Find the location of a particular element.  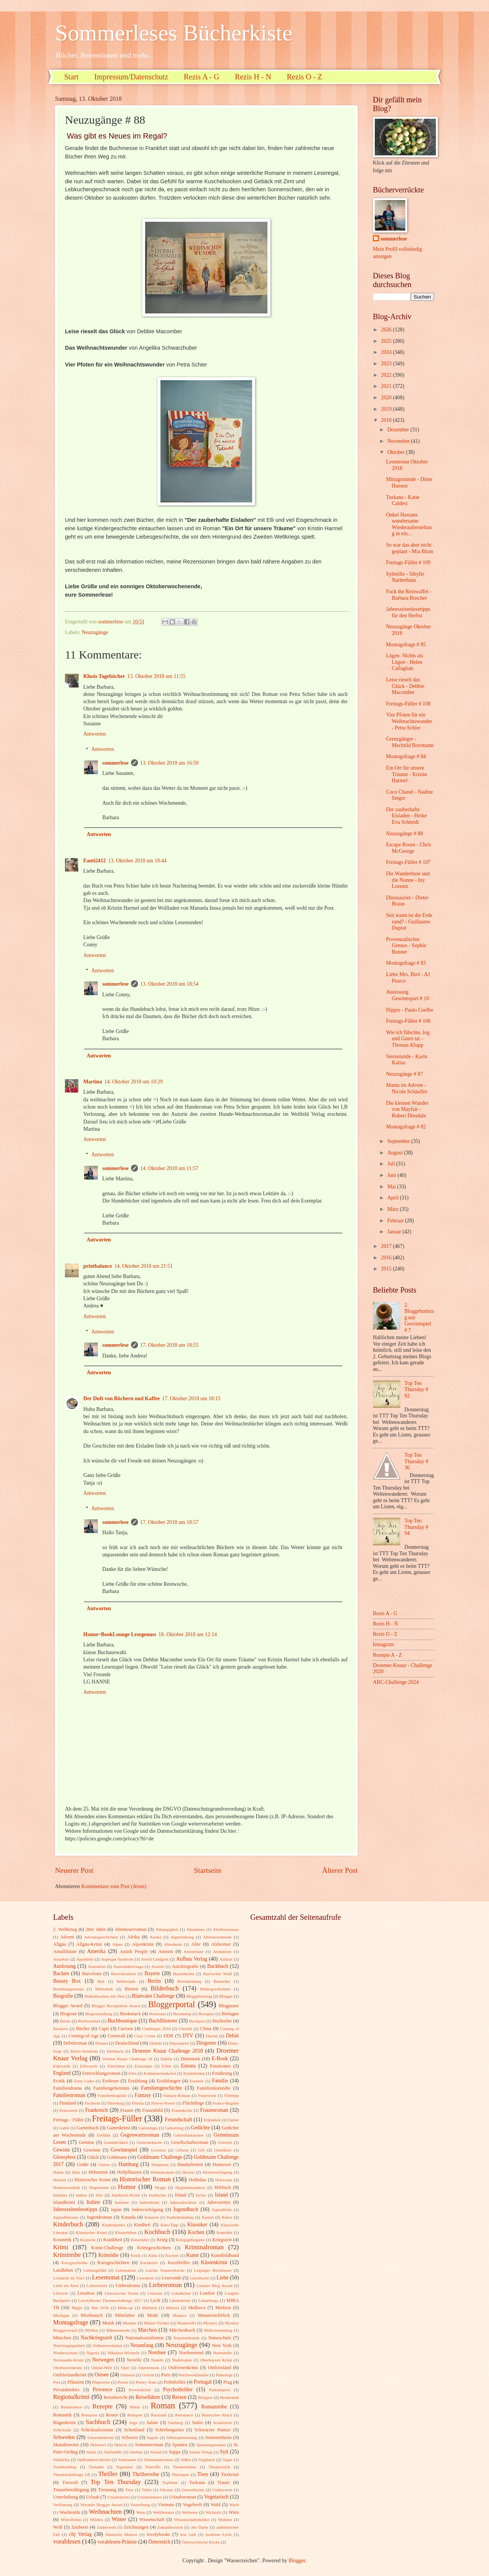

14. Oktober 2018 um 21:51 is located at coordinates (143, 1266).